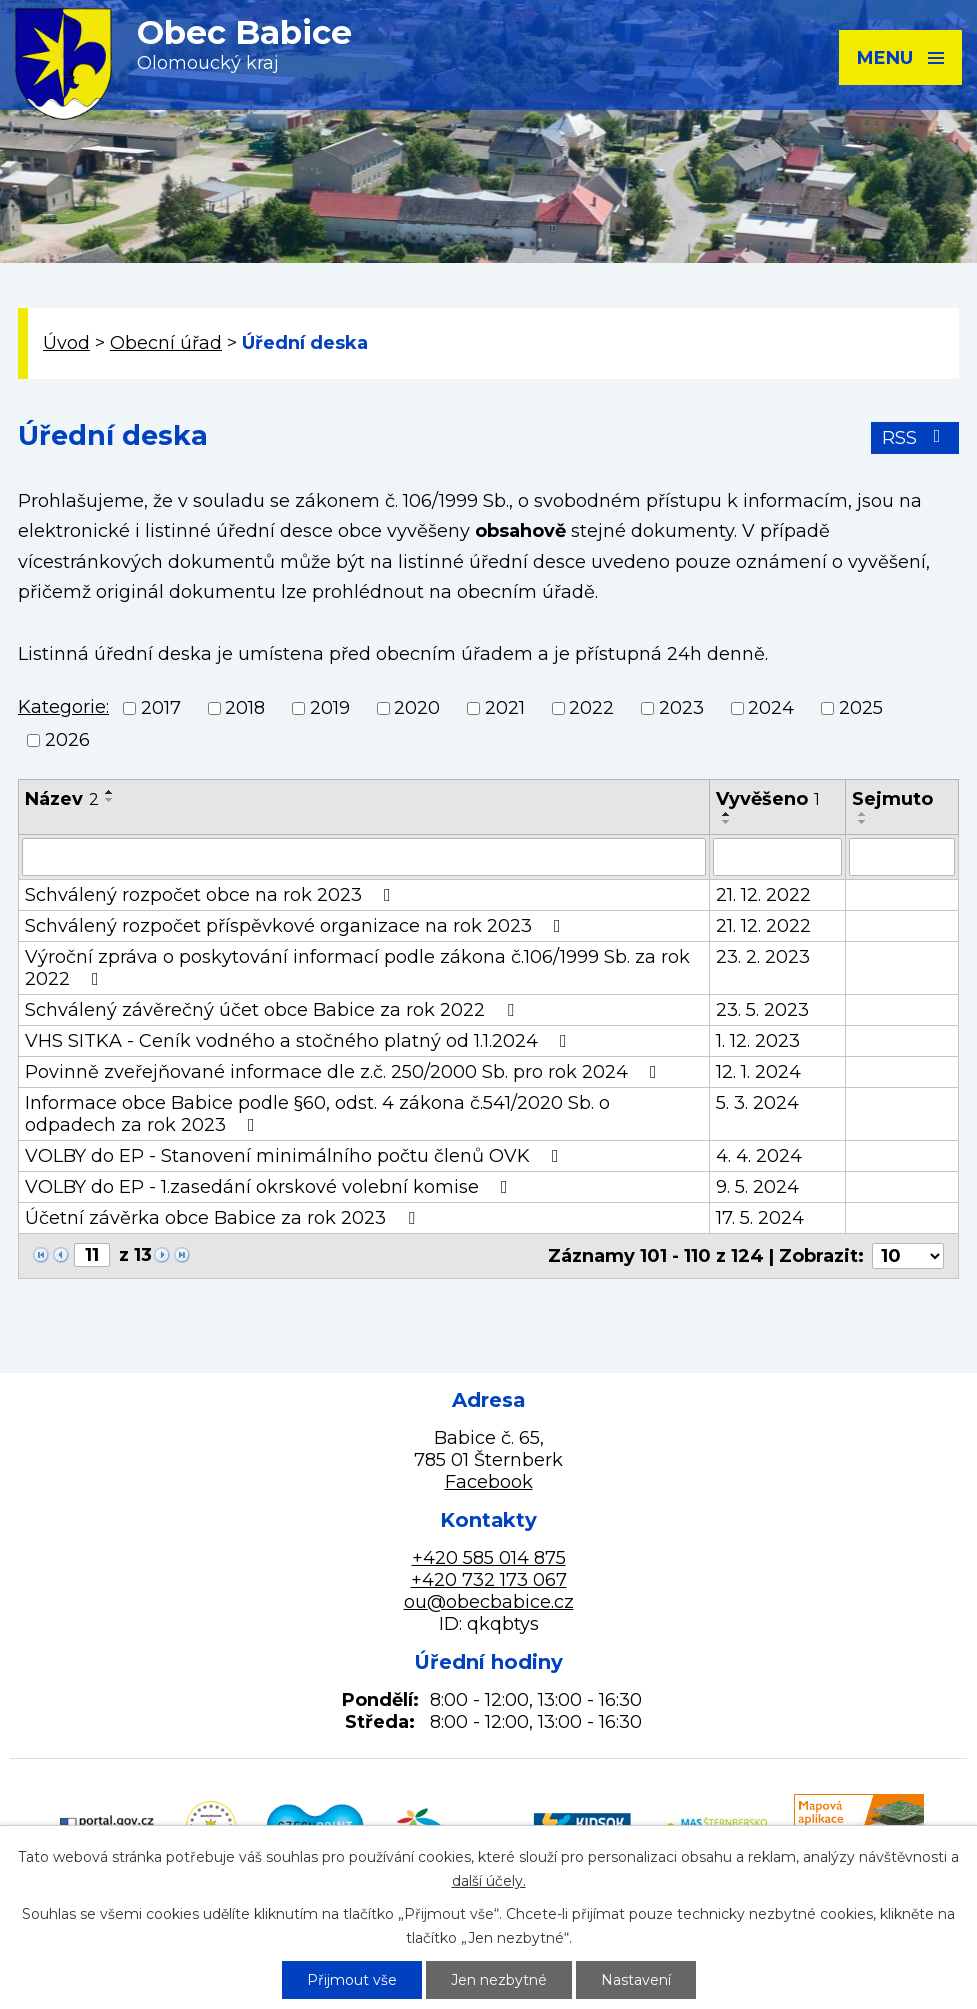 This screenshot has width=977, height=2009. What do you see at coordinates (758, 1072) in the screenshot?
I see `12. 1. 2024` at bounding box center [758, 1072].